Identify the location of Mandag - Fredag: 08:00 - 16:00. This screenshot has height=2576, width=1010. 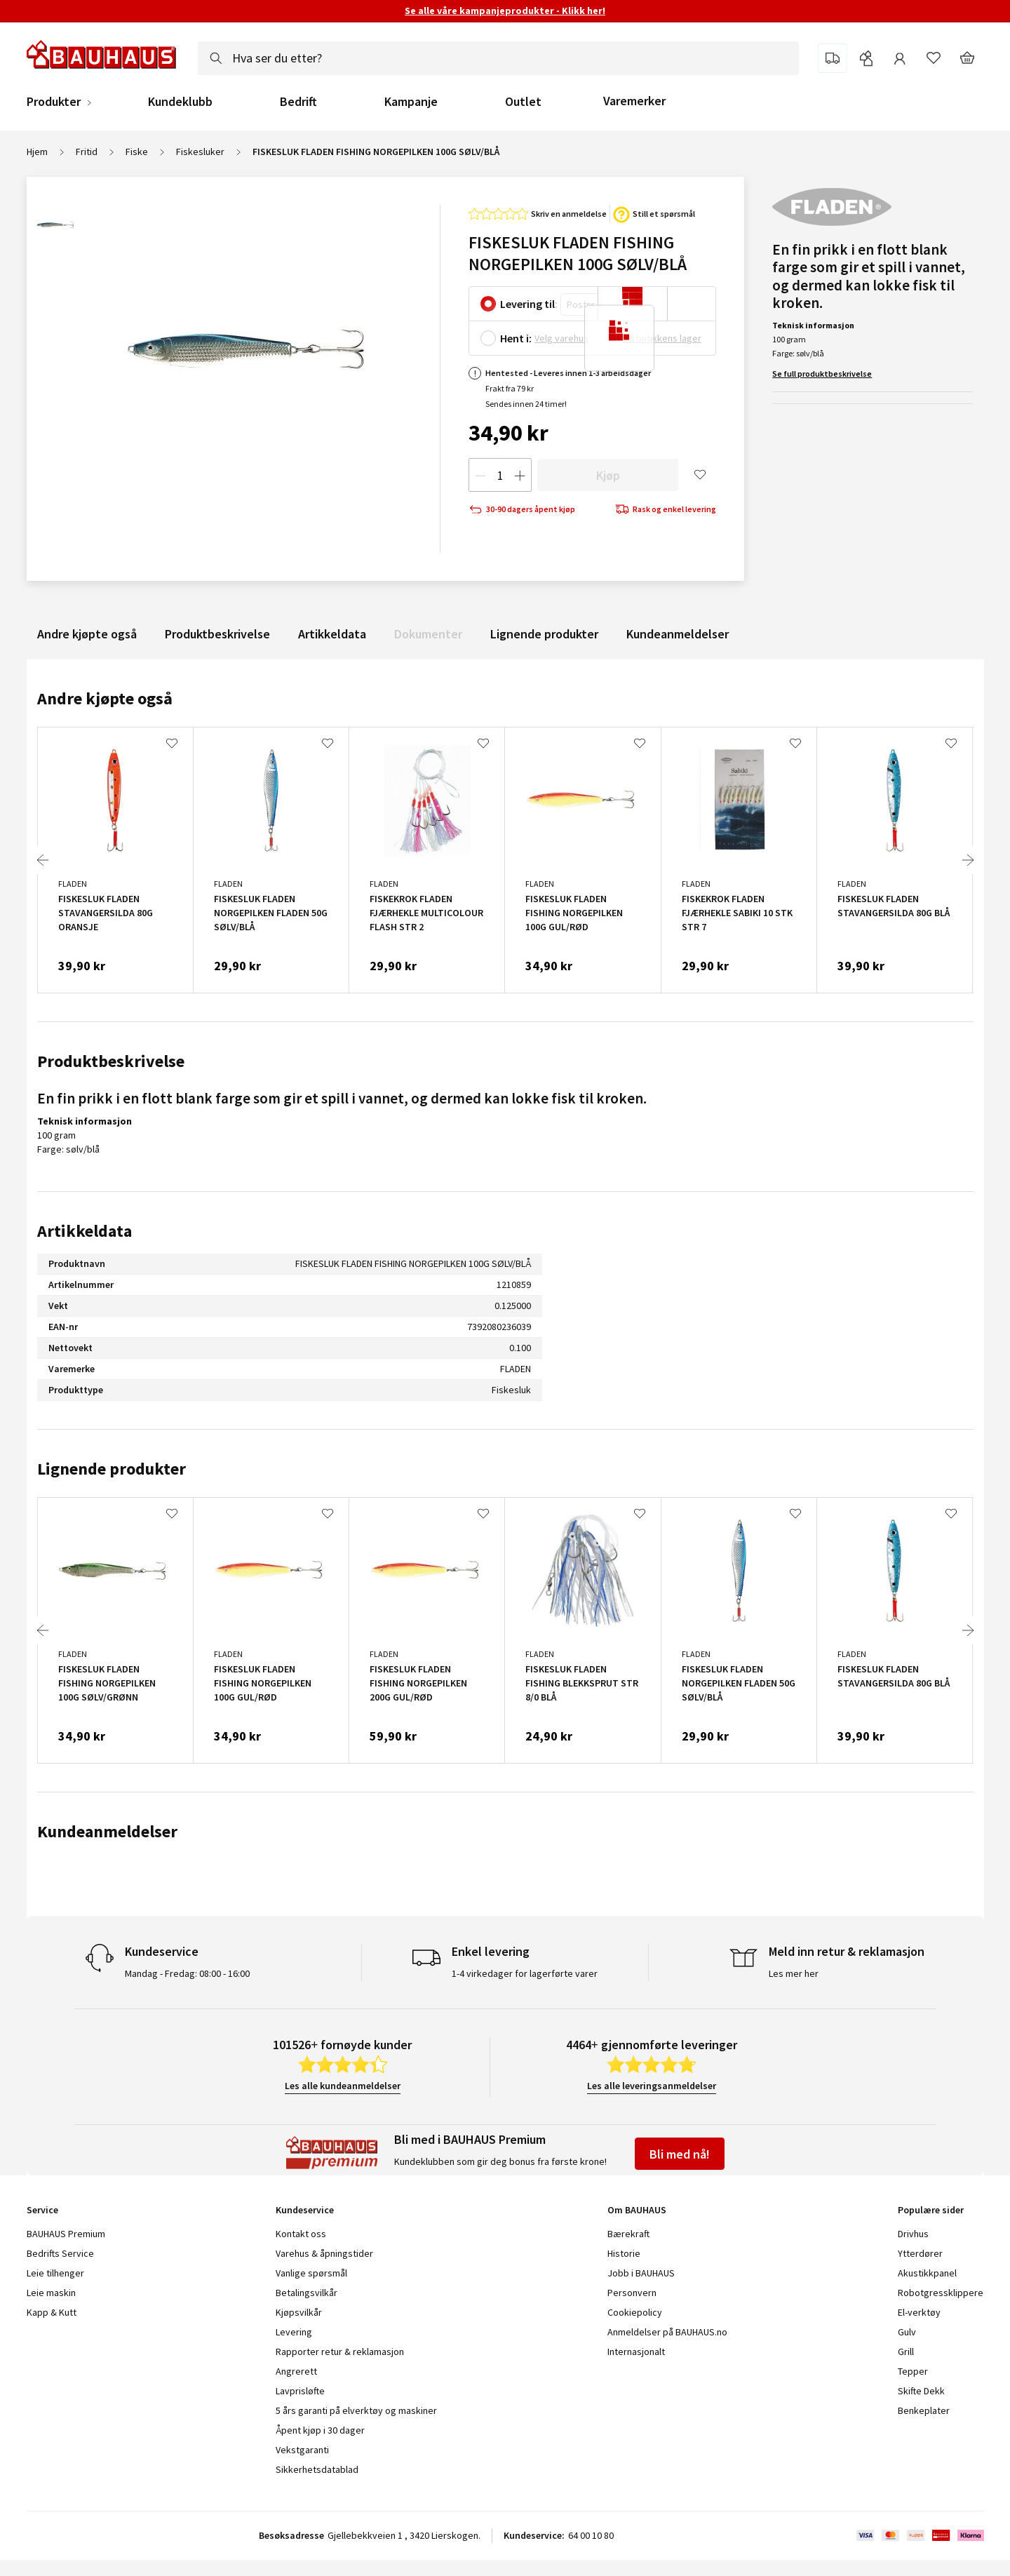
(187, 1973).